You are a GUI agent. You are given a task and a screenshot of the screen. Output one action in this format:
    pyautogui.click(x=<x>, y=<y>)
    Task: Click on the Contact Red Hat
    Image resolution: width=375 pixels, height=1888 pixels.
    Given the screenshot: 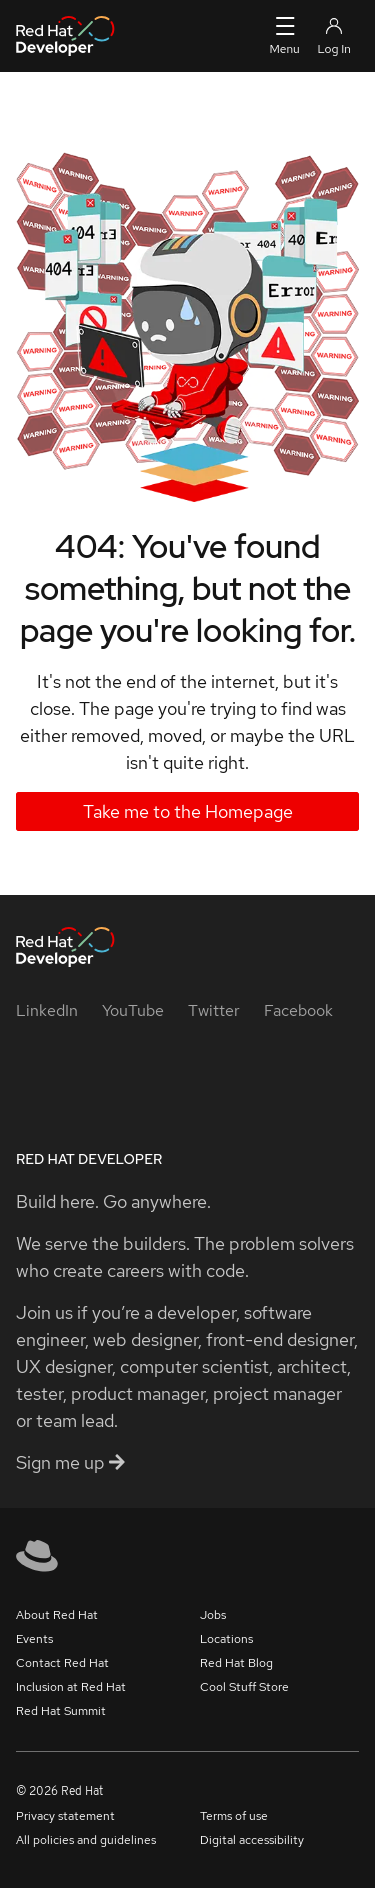 What is the action you would take?
    pyautogui.click(x=62, y=1663)
    